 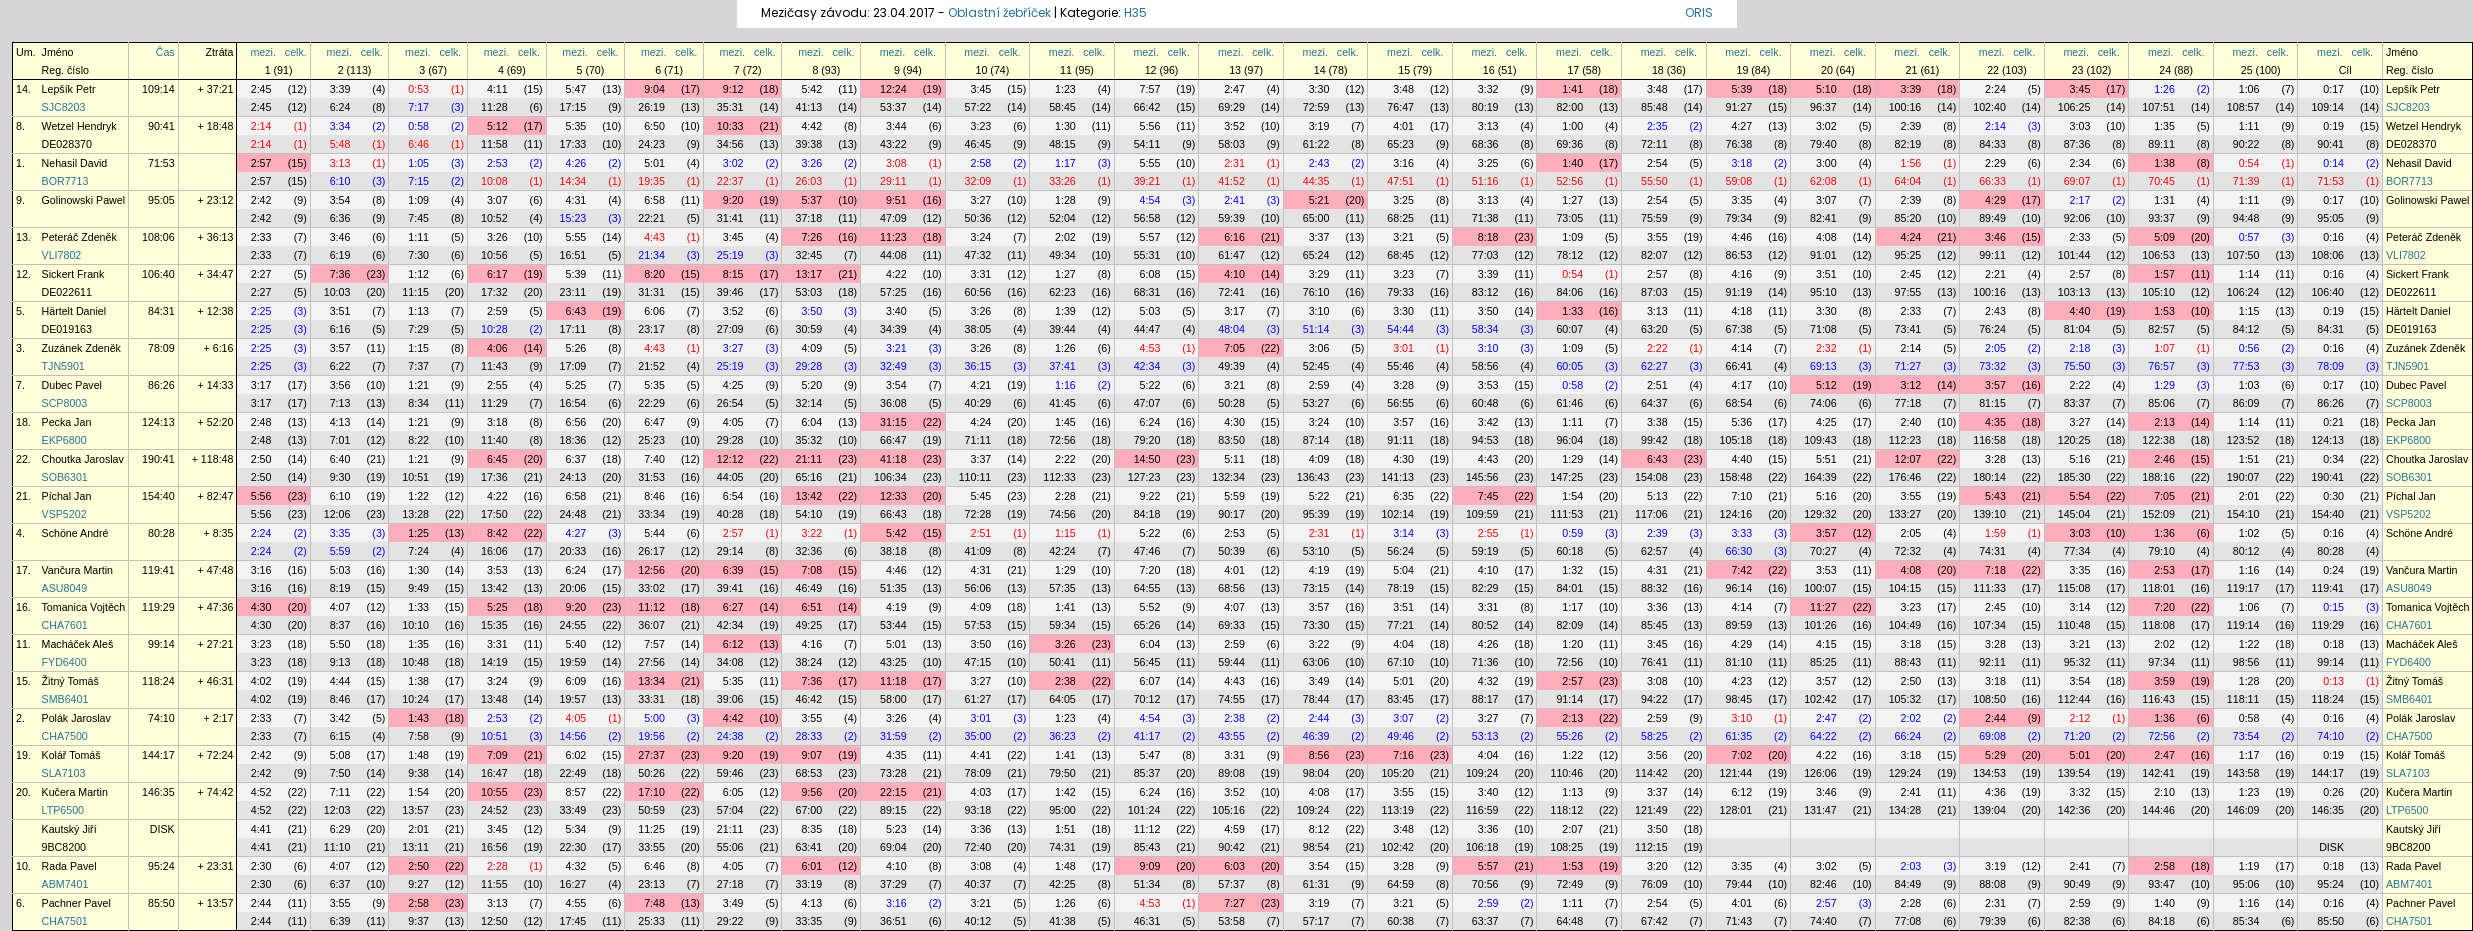 What do you see at coordinates (811, 533) in the screenshot?
I see `3:22` at bounding box center [811, 533].